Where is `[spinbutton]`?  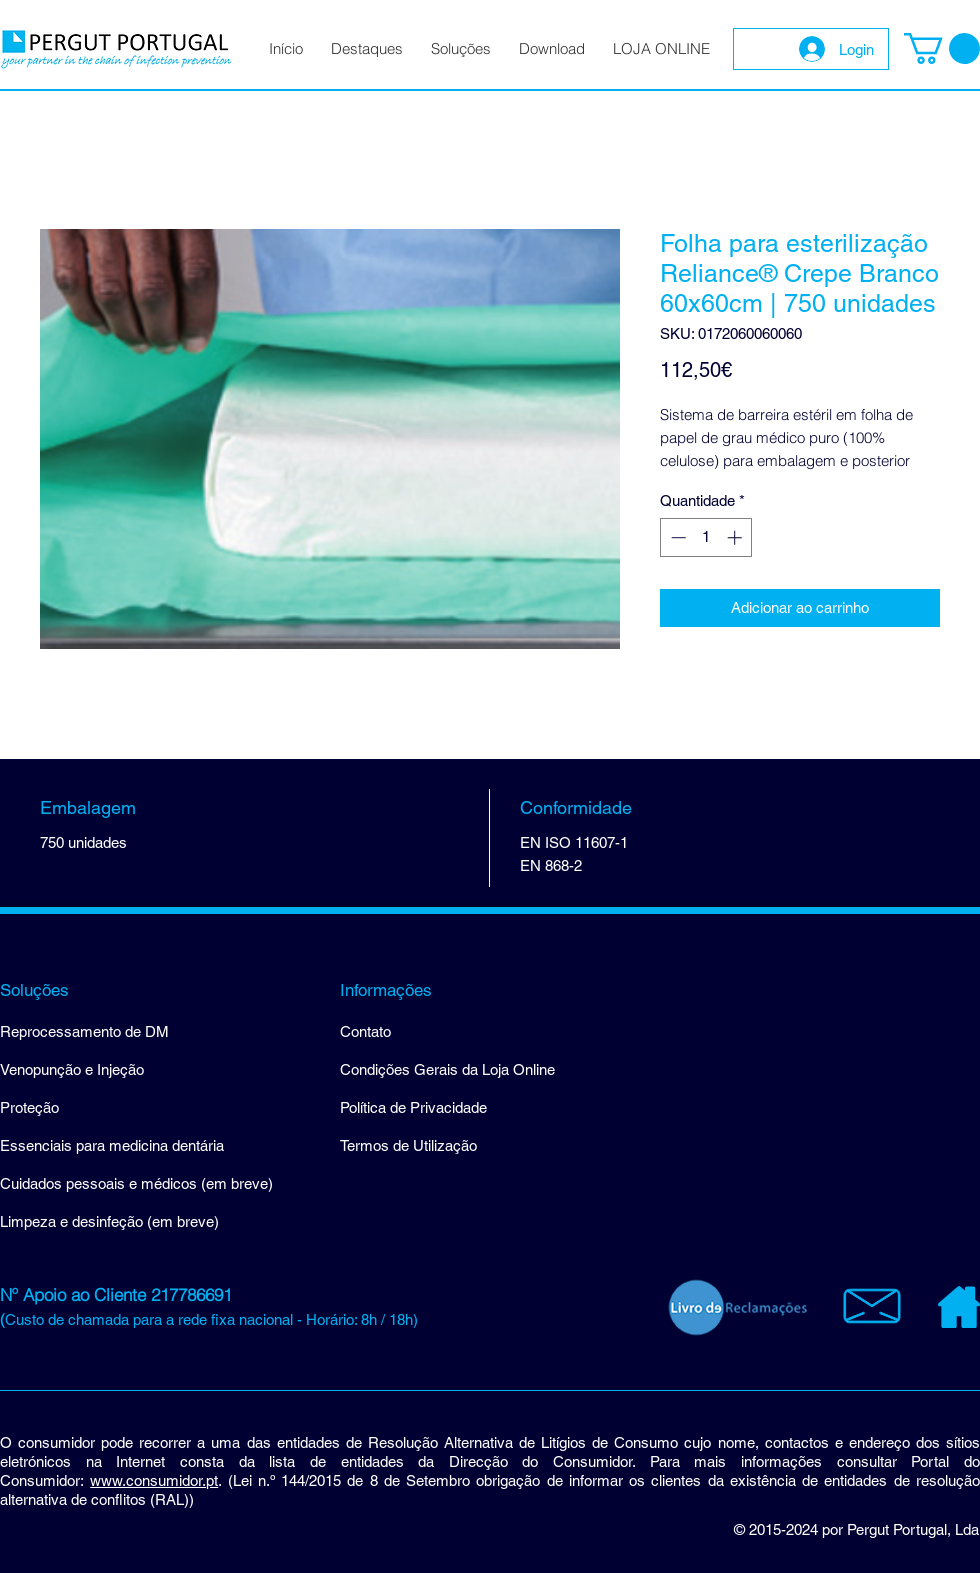
[spinbutton] is located at coordinates (706, 537).